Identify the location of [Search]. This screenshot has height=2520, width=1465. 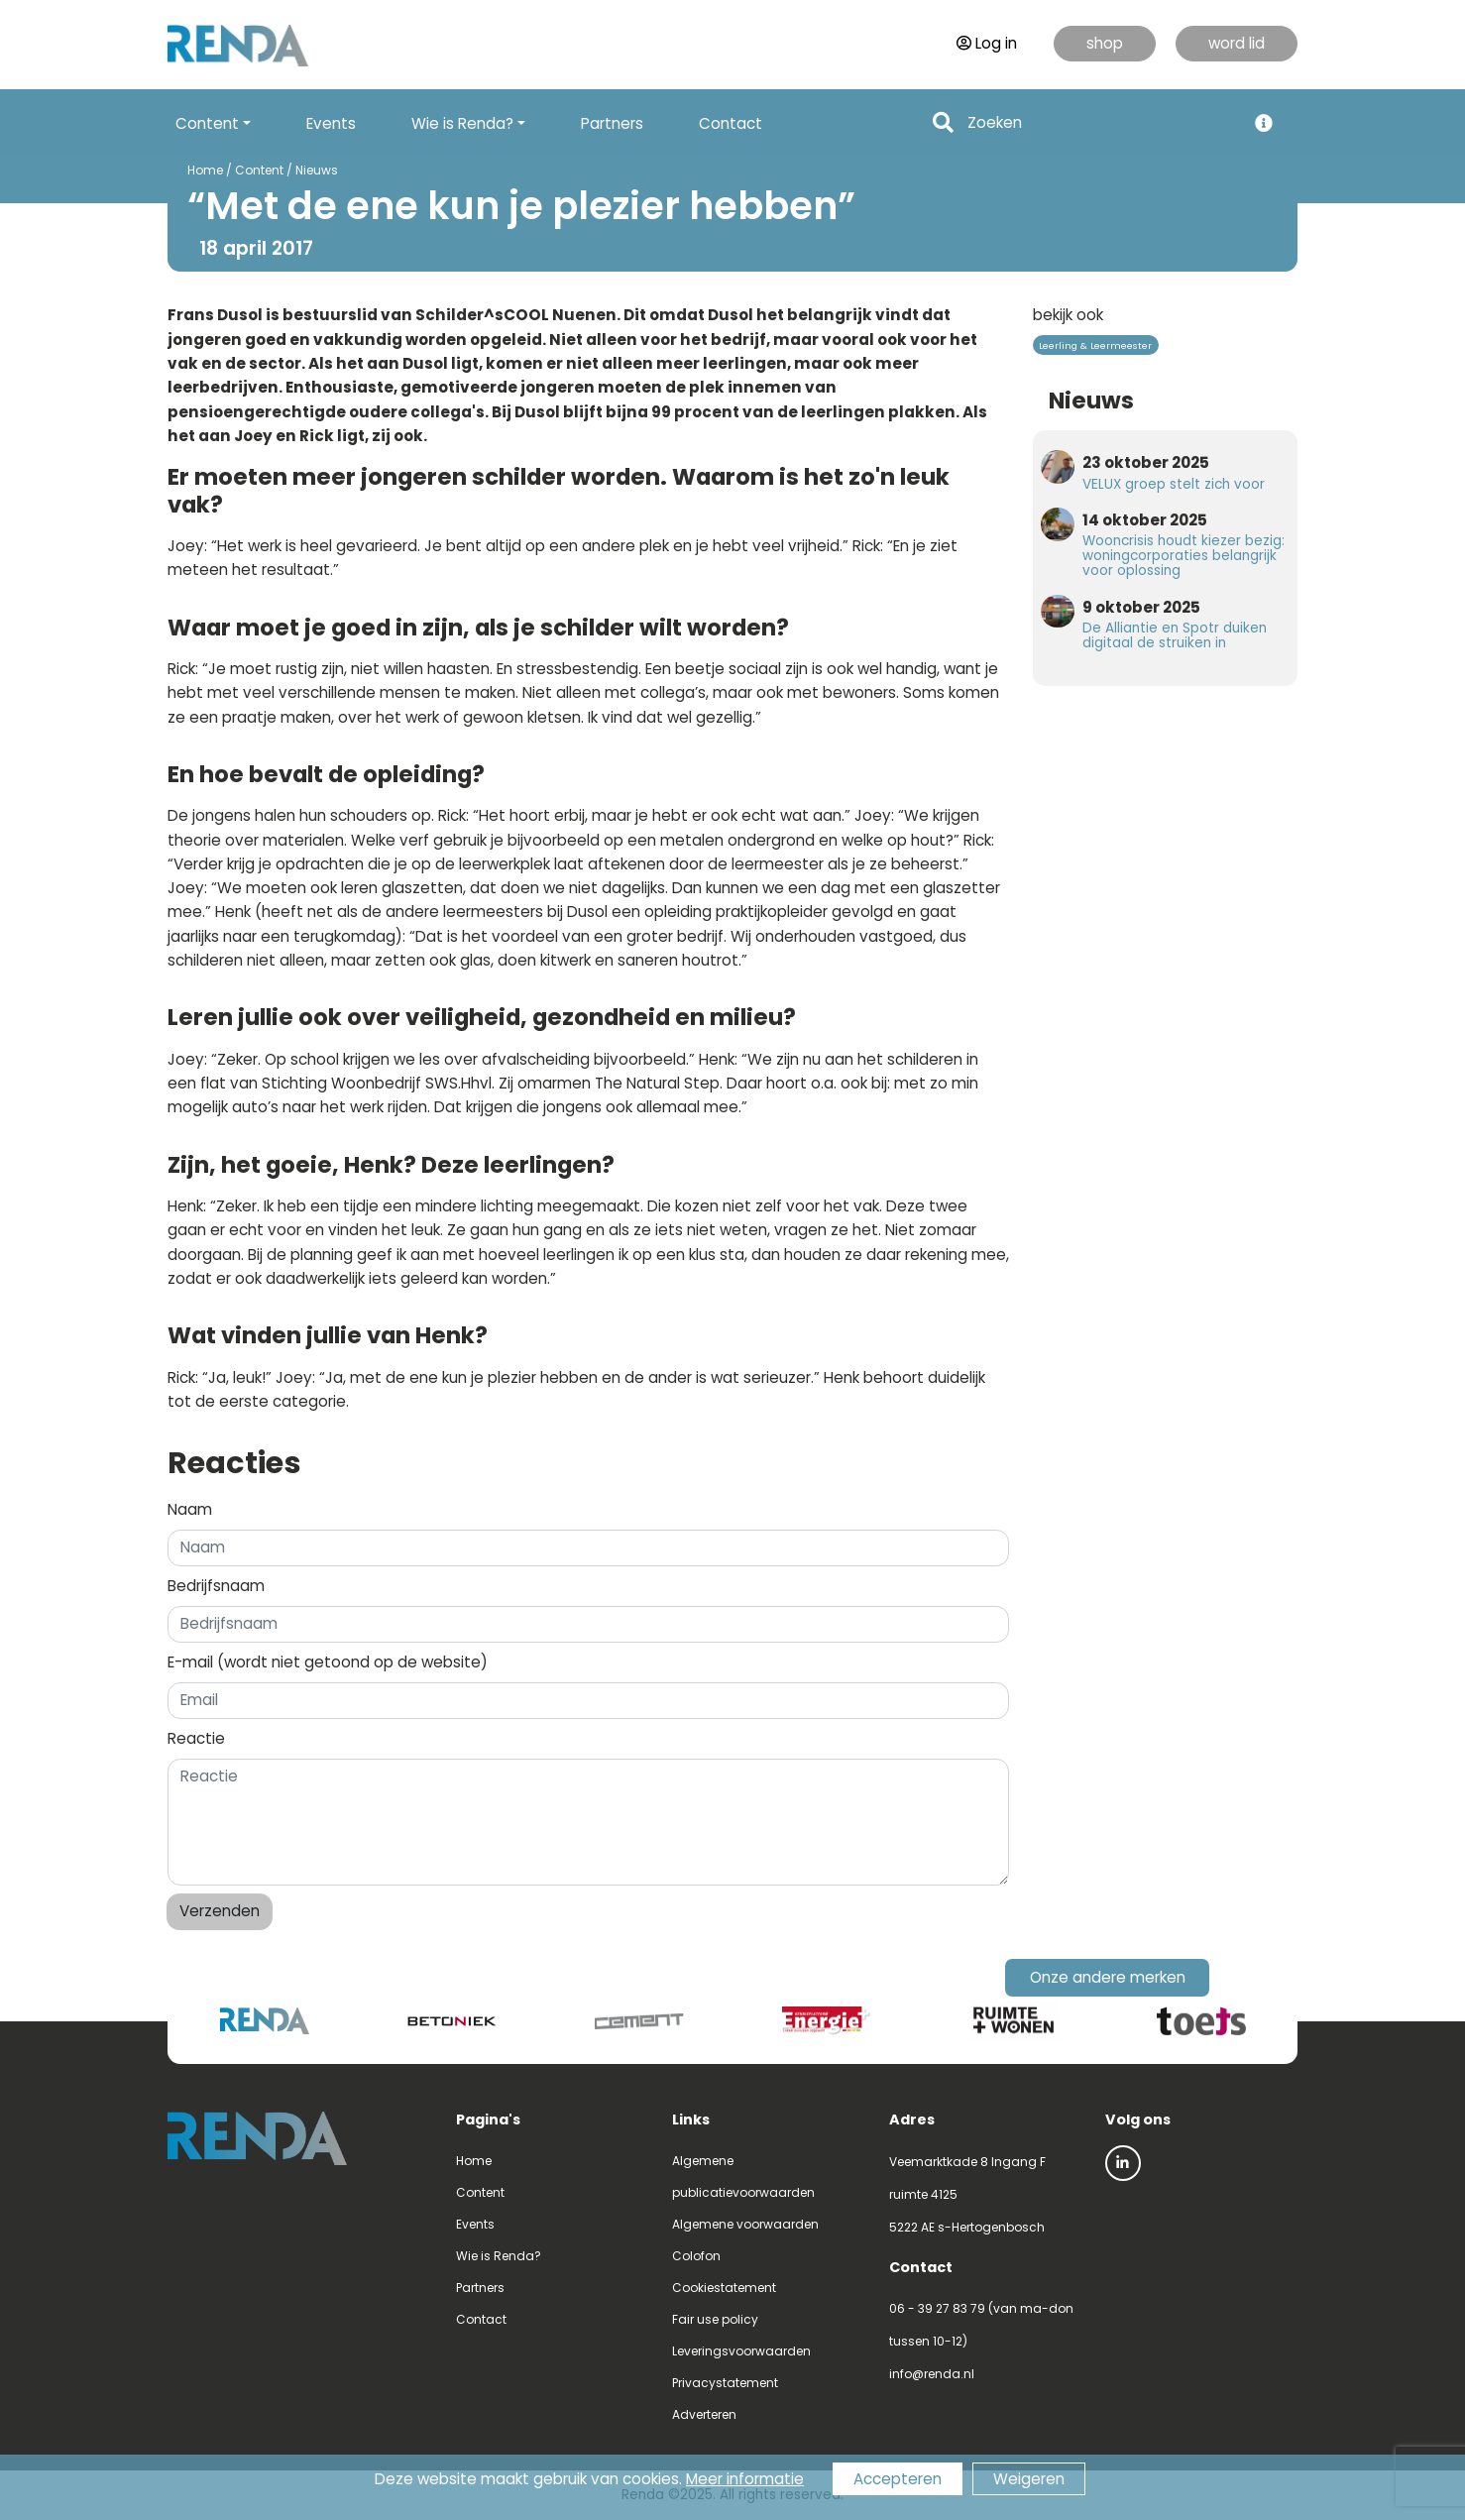
(1101, 123).